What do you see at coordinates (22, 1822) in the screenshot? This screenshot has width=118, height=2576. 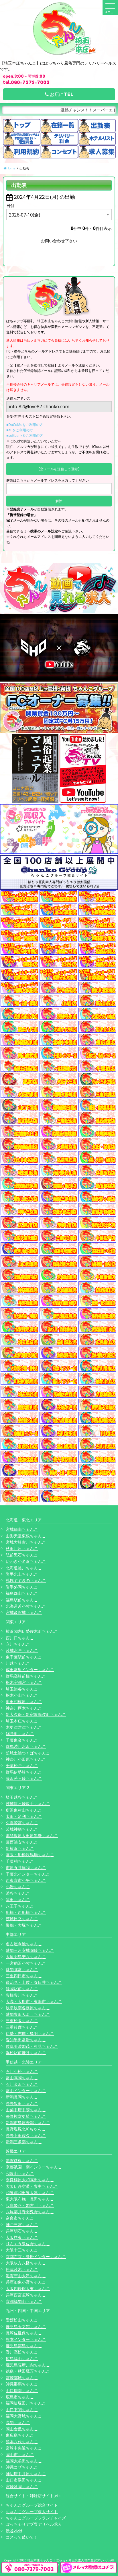 I see `久喜鷲宮ちゃんこ` at bounding box center [22, 1822].